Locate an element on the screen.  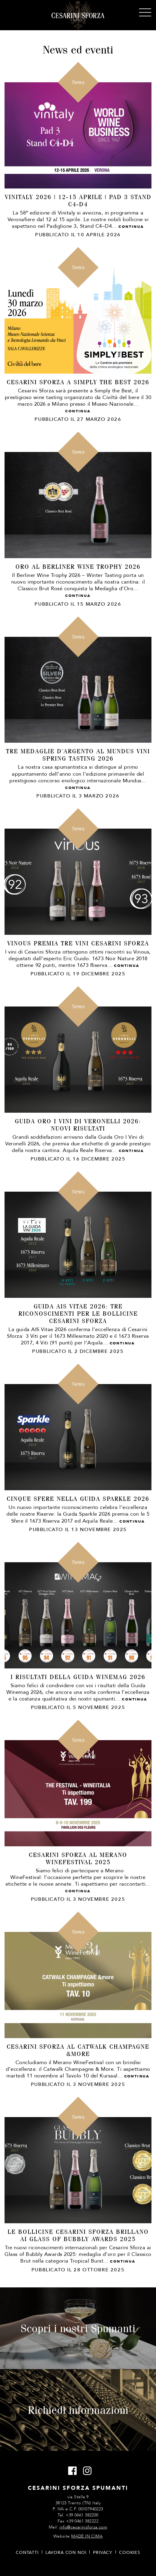
Cookies is located at coordinates (129, 2552).